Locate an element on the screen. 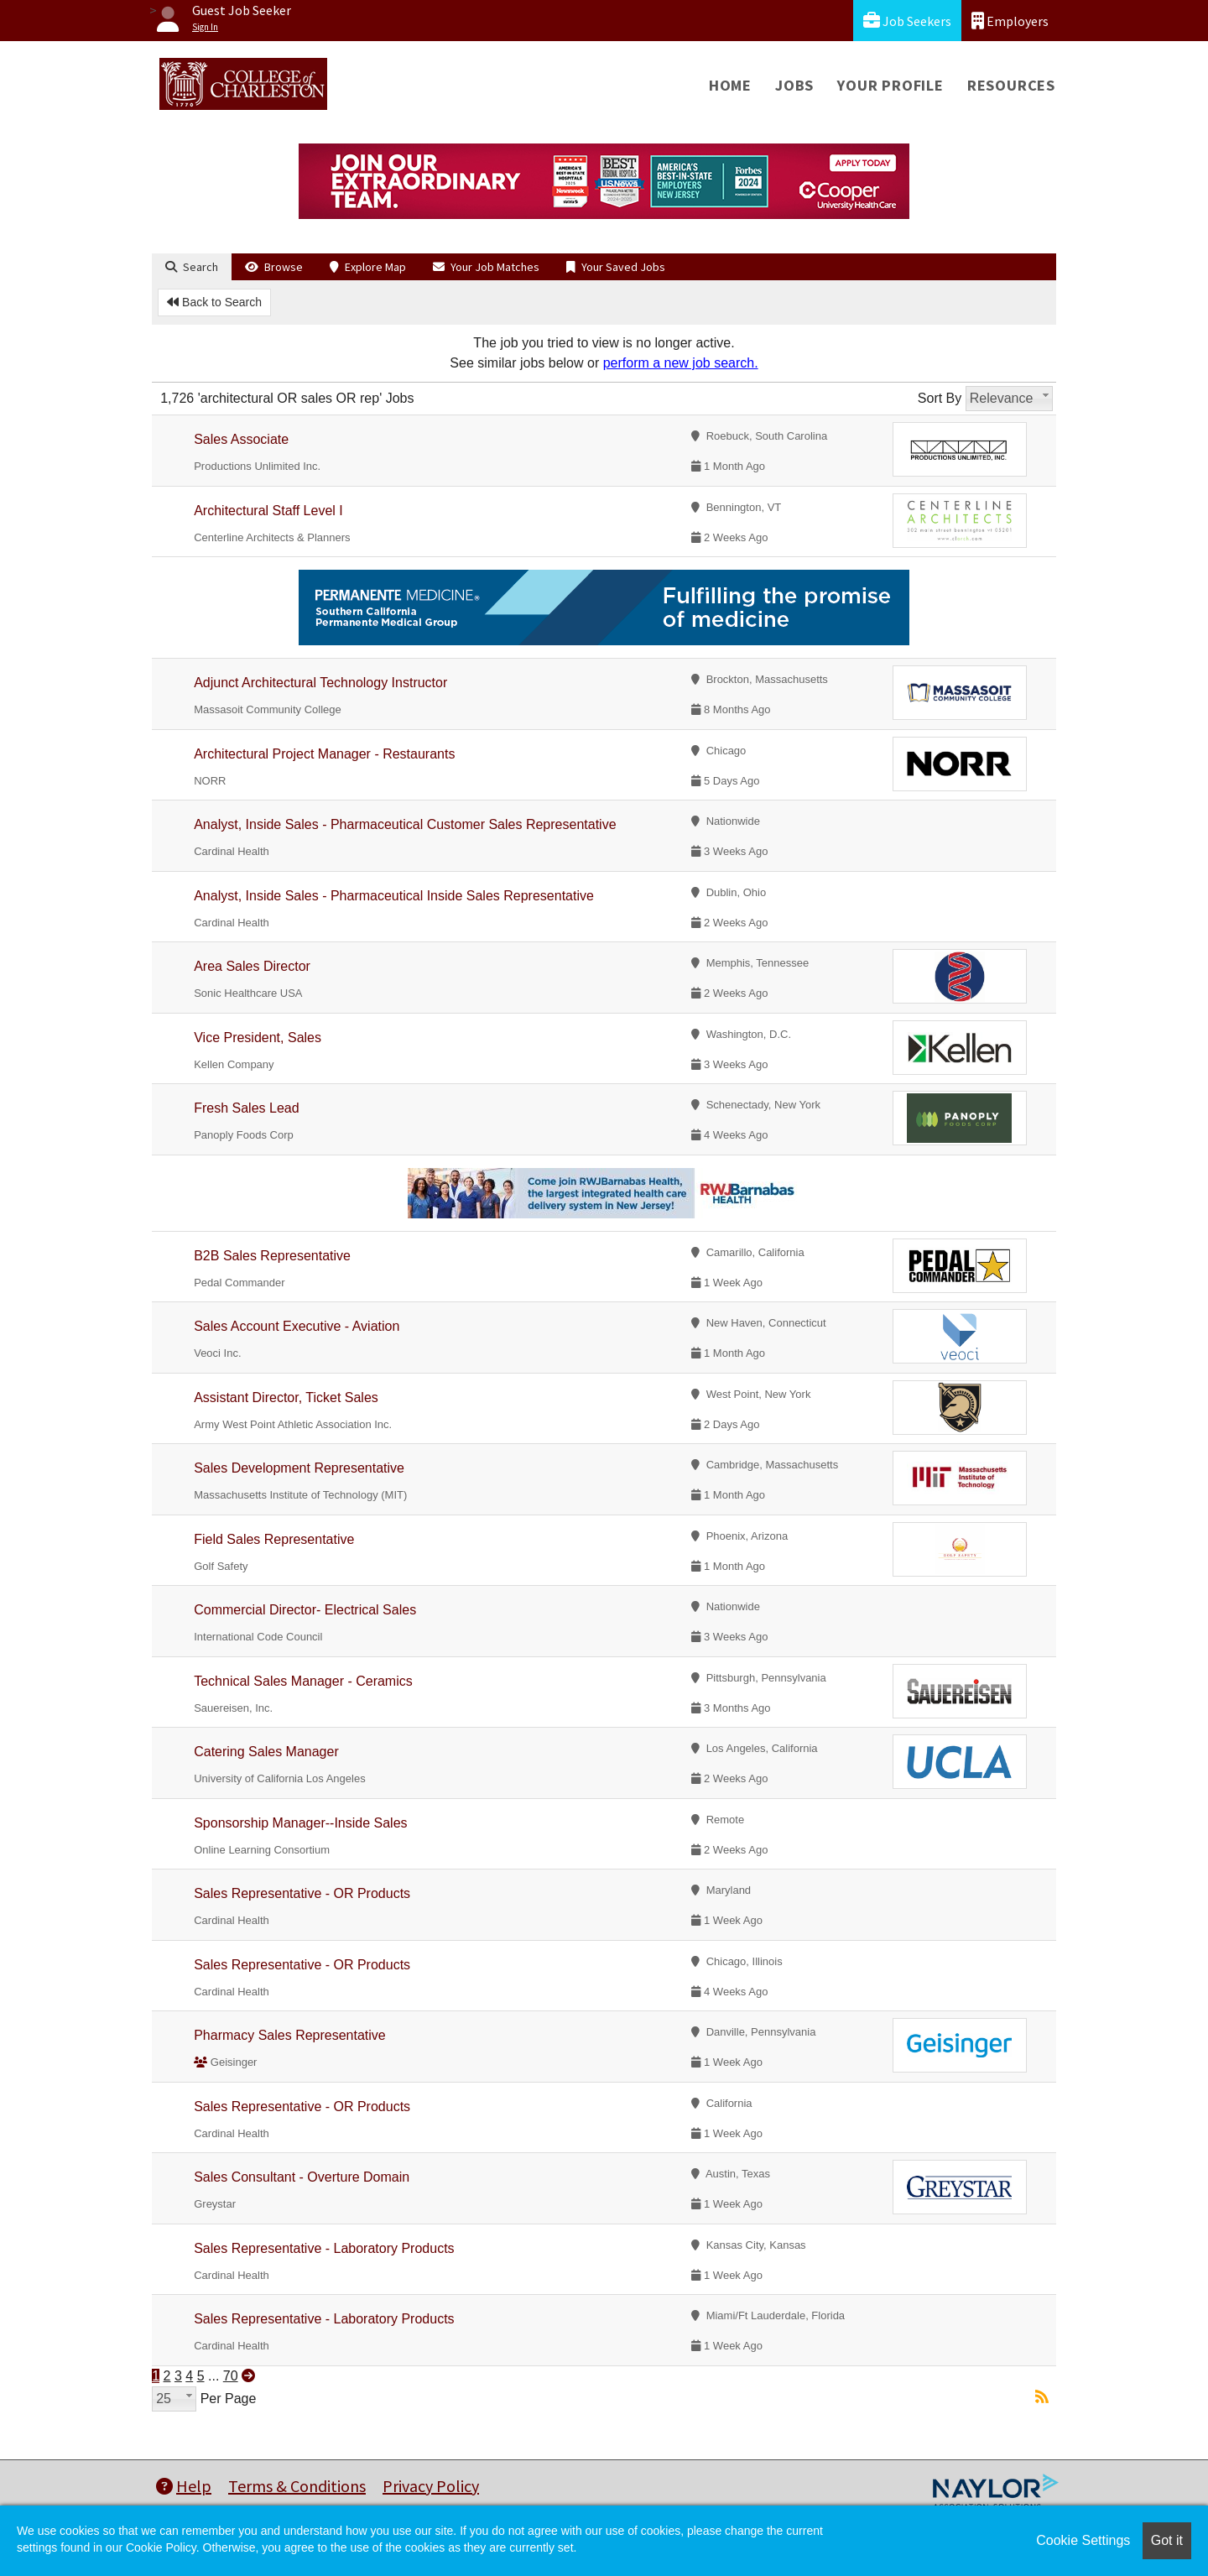 The image size is (1208, 2576). Sales Account Executive - Aviation is located at coordinates (296, 1326).